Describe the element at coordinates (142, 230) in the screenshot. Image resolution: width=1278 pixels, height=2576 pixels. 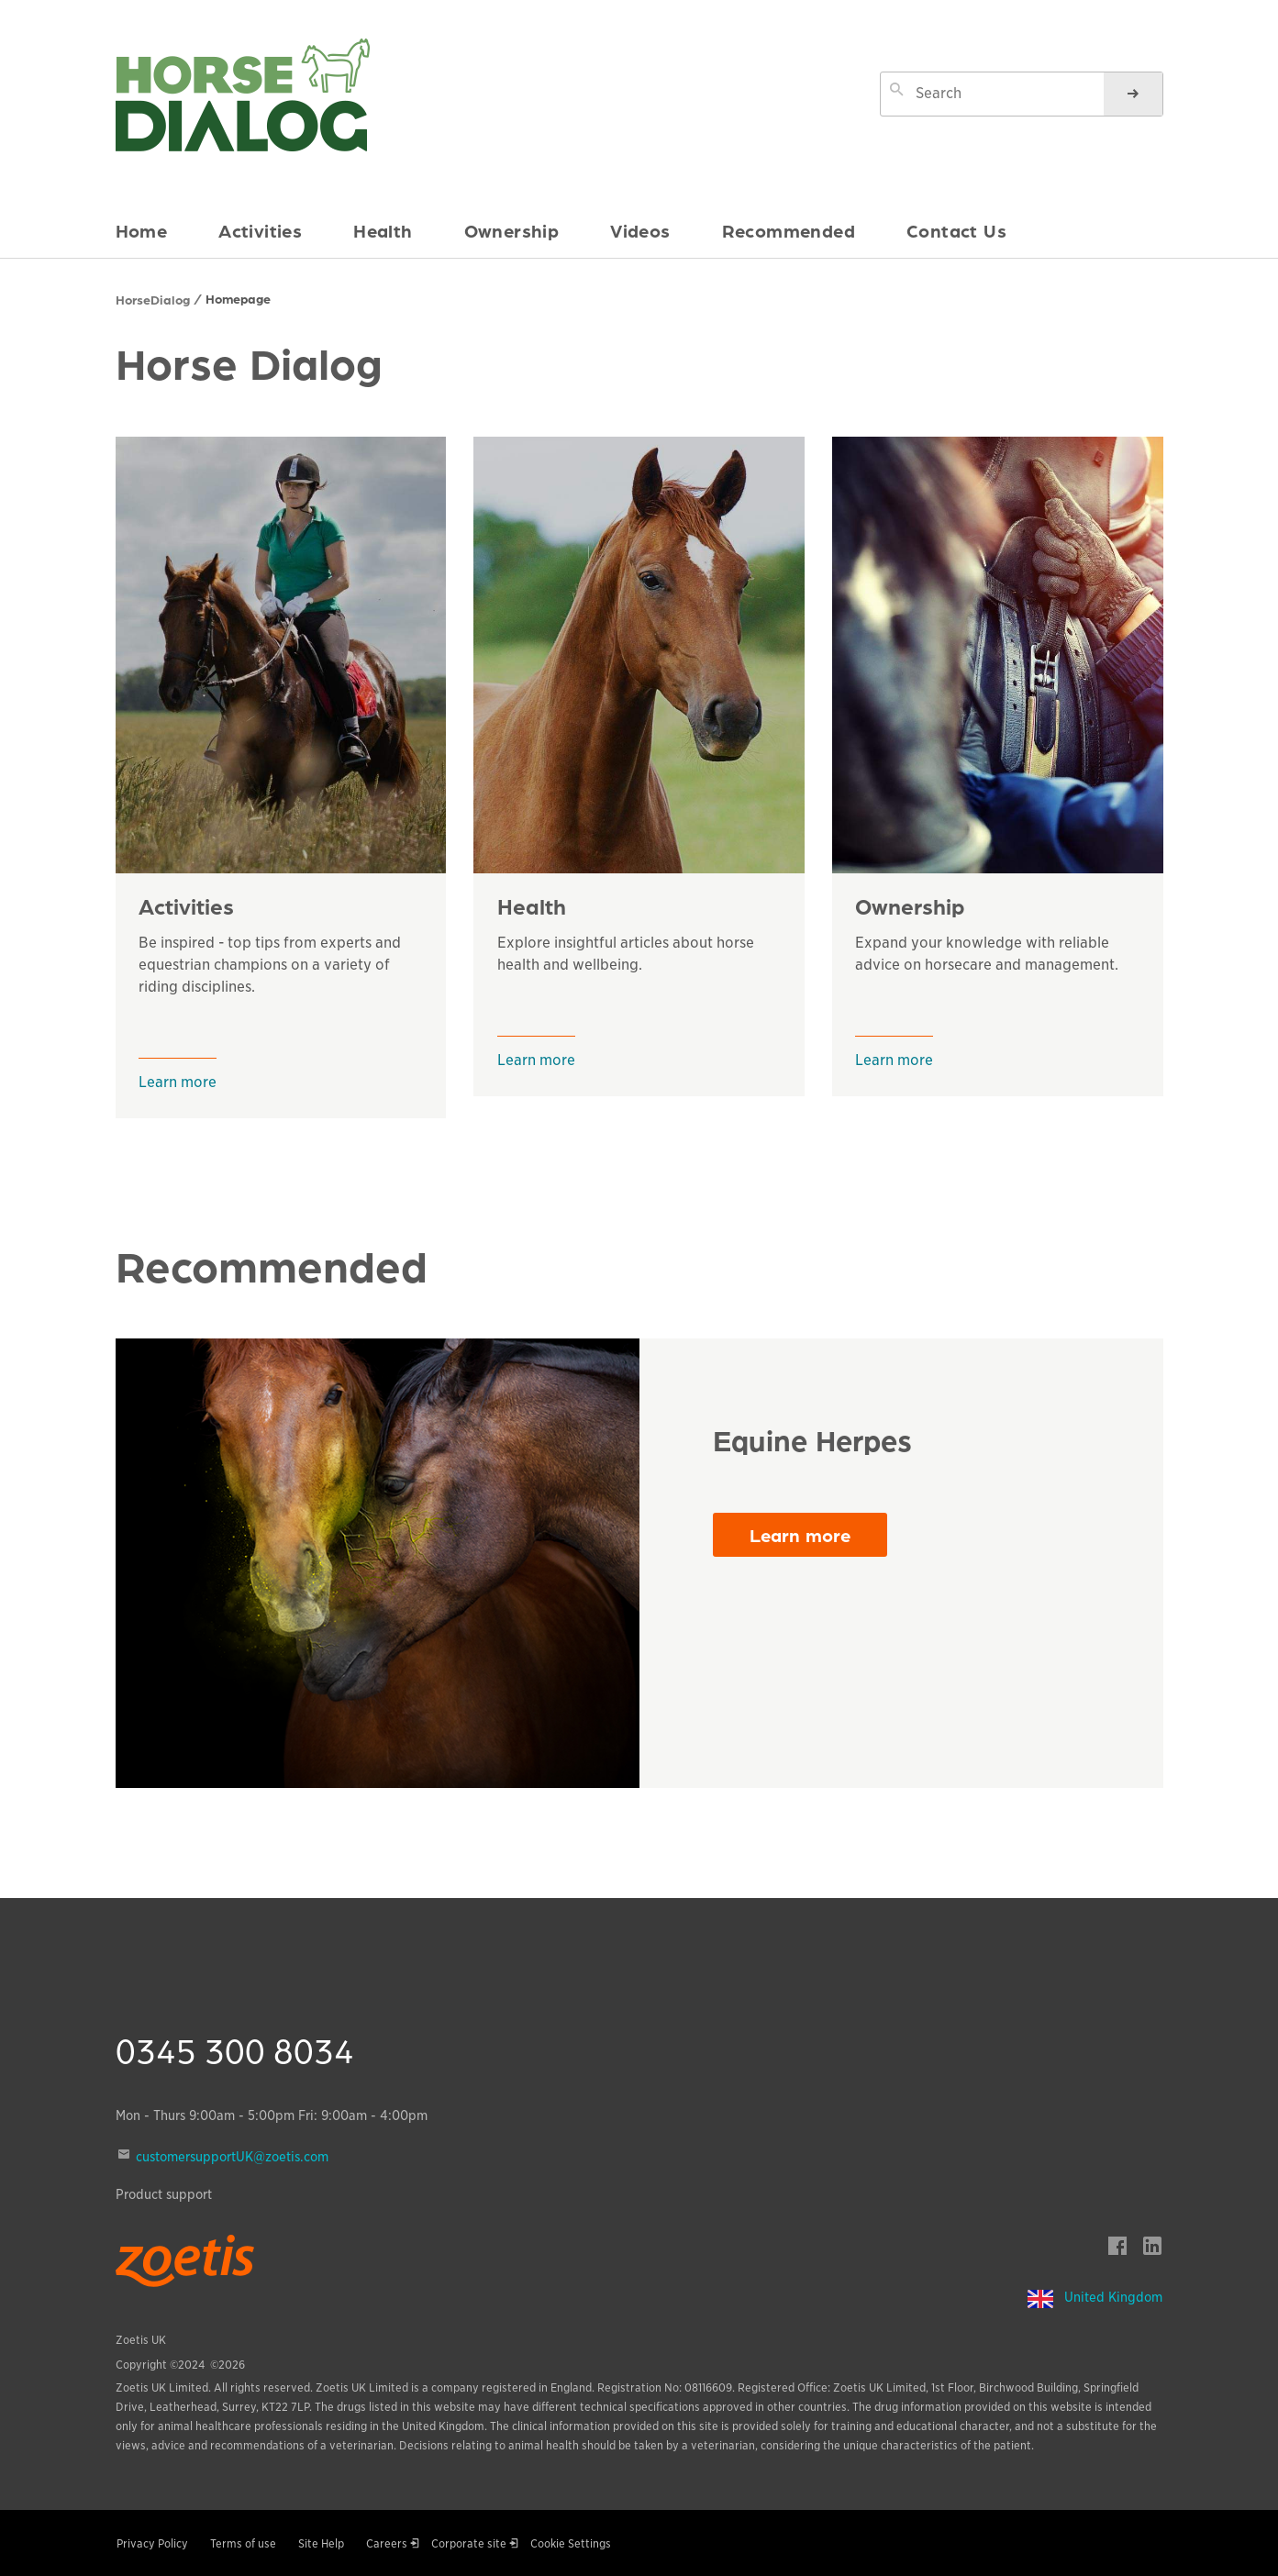
I see `Home` at that location.